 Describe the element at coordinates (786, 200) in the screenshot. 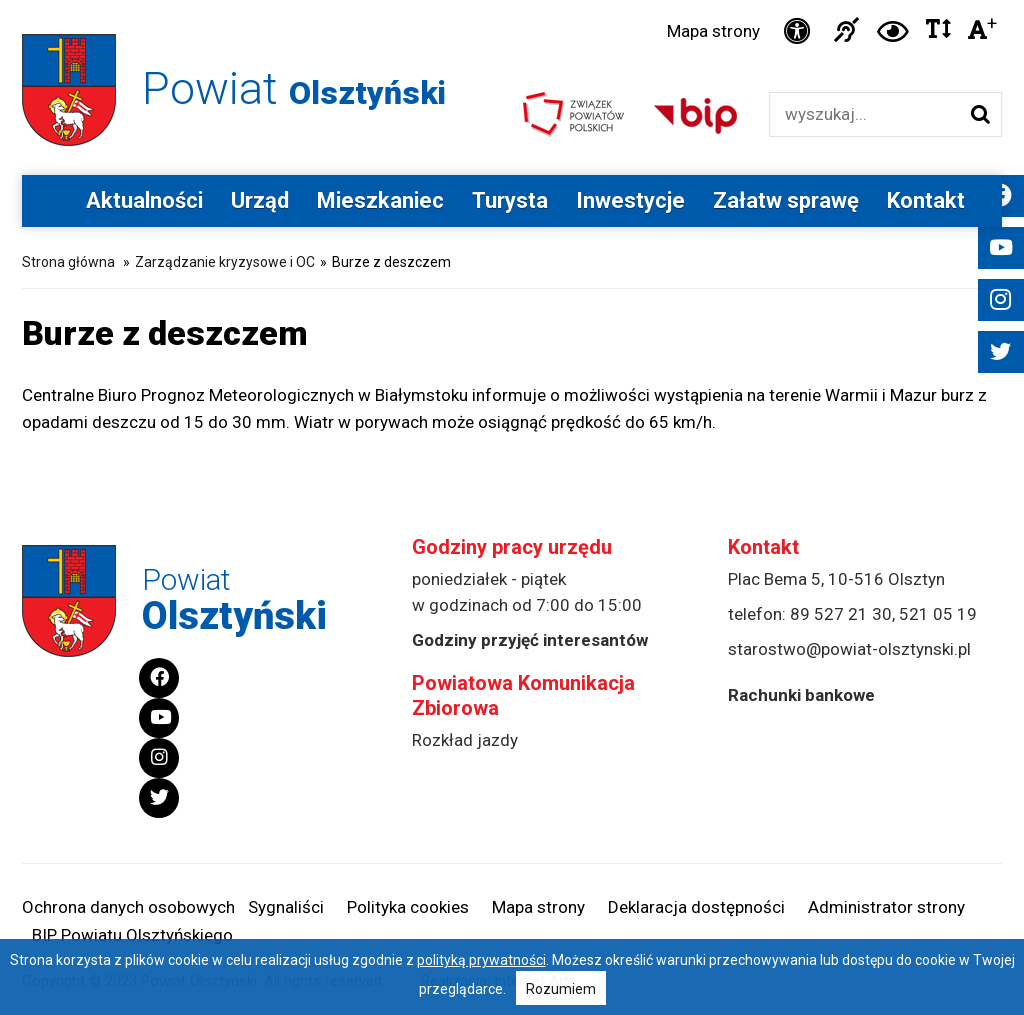

I see `Załatw sprawę` at that location.